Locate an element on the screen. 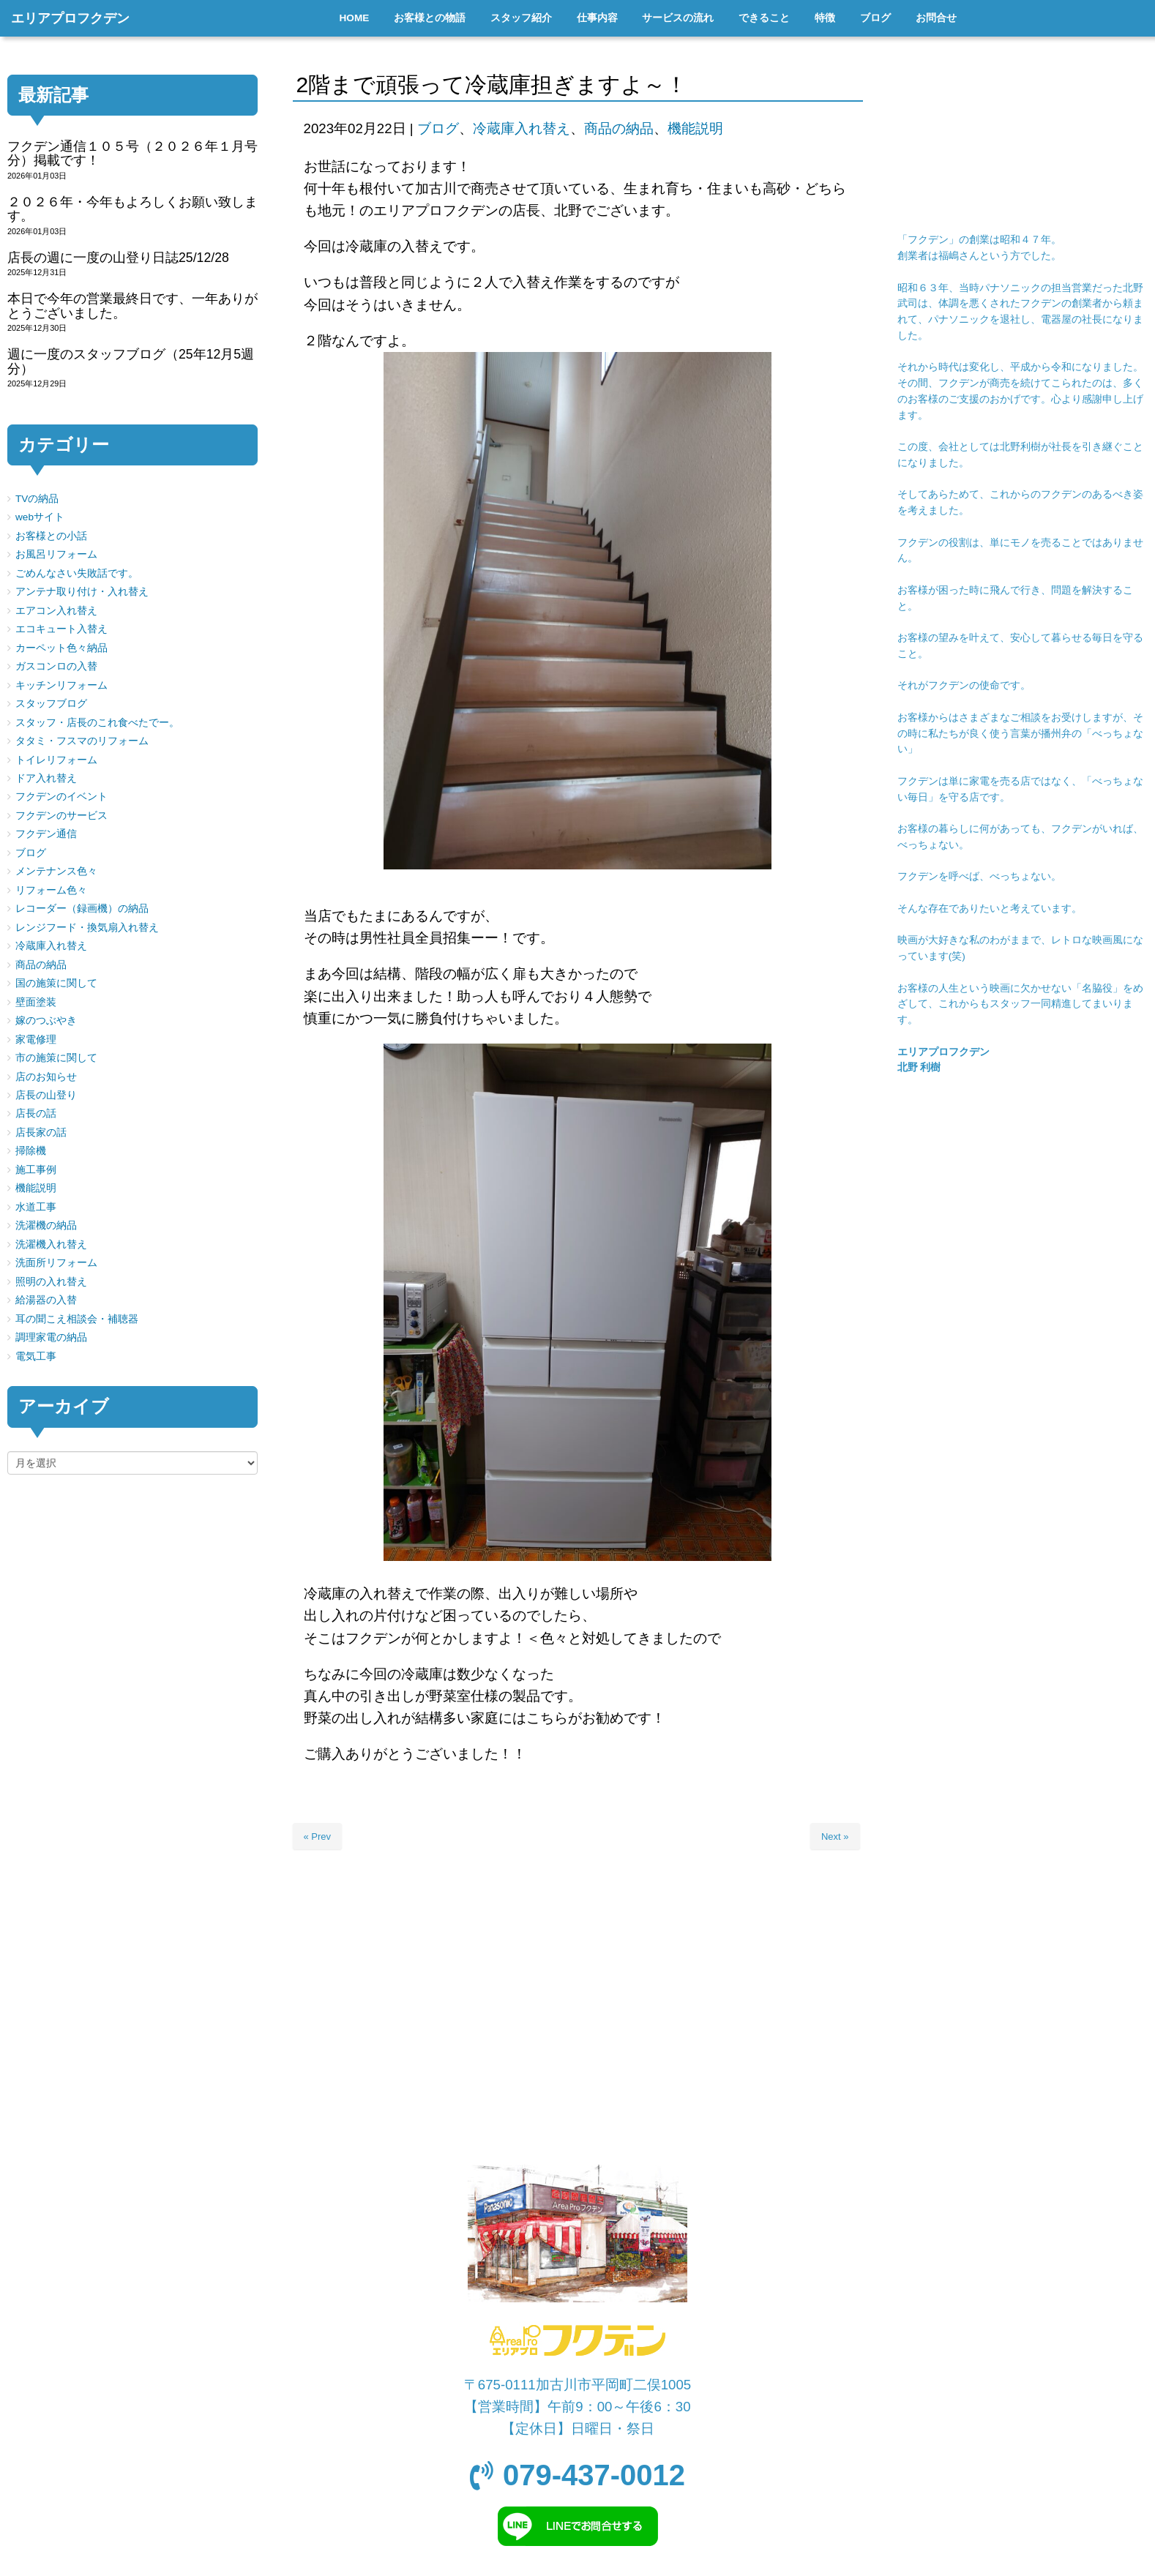 Image resolution: width=1155 pixels, height=2576 pixels. 店長の山登り is located at coordinates (46, 1095).